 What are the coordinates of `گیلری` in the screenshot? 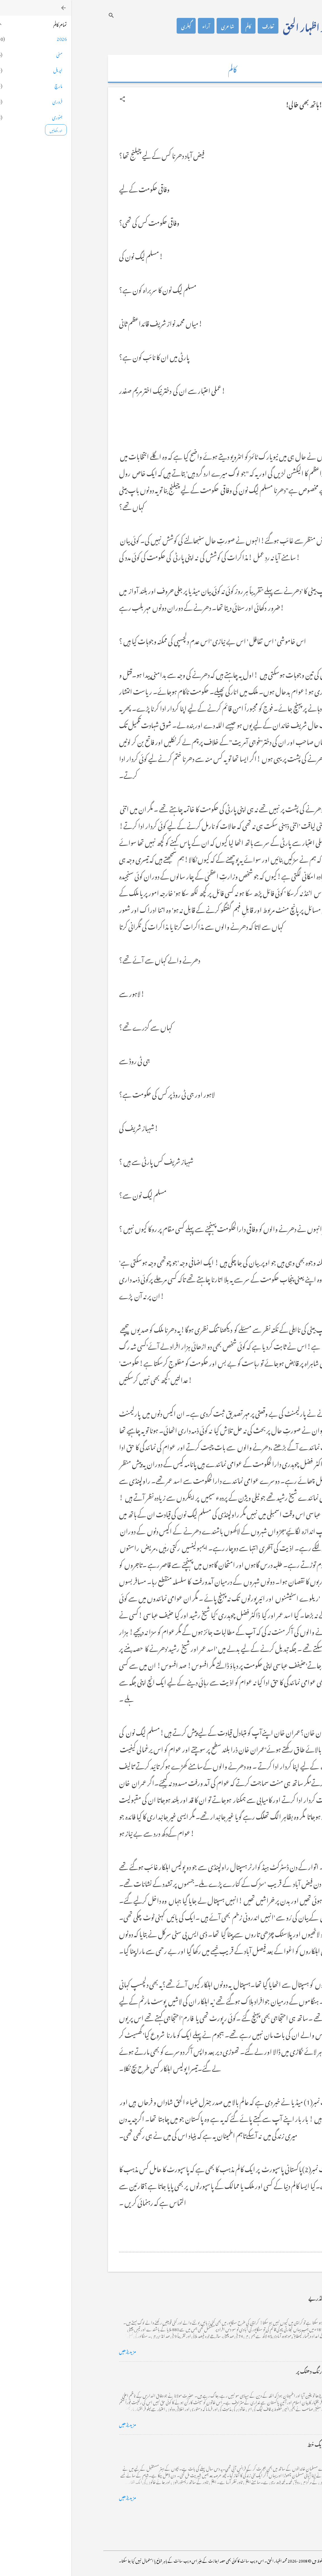 It's located at (115, 25).